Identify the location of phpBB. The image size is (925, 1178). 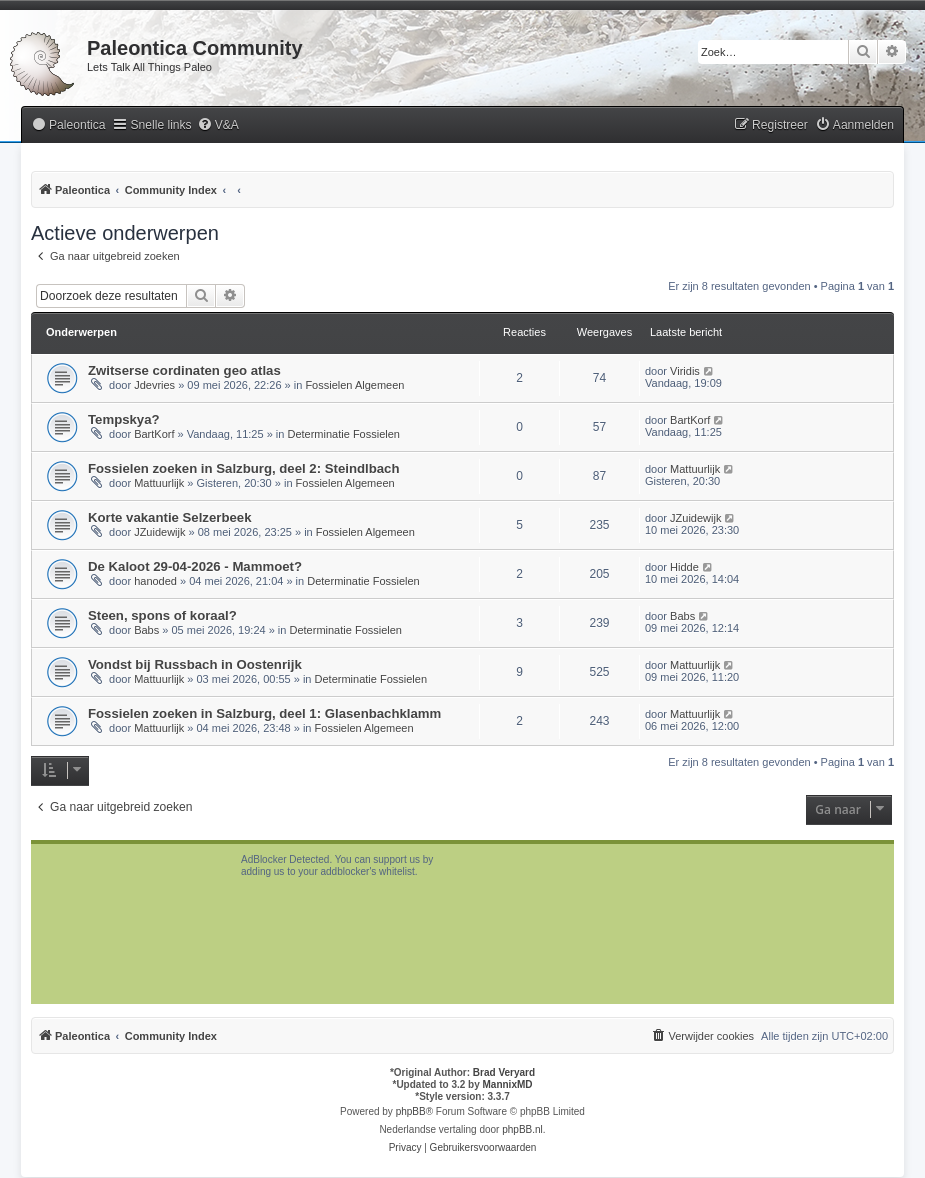
(411, 1111).